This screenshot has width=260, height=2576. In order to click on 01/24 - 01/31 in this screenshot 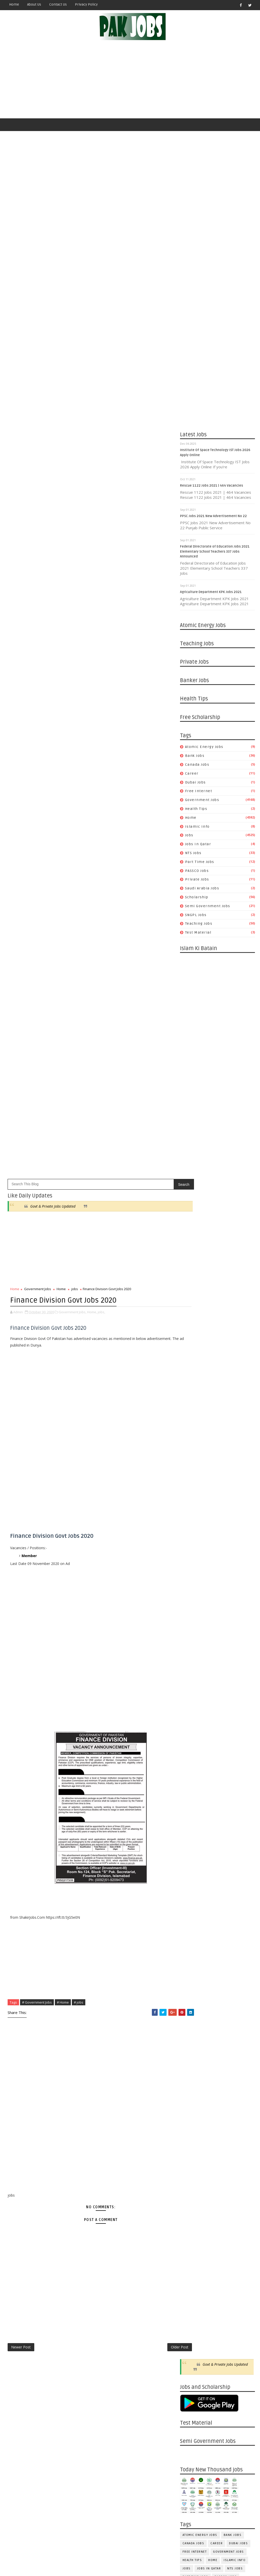, I will do `click(191, 1832)`.